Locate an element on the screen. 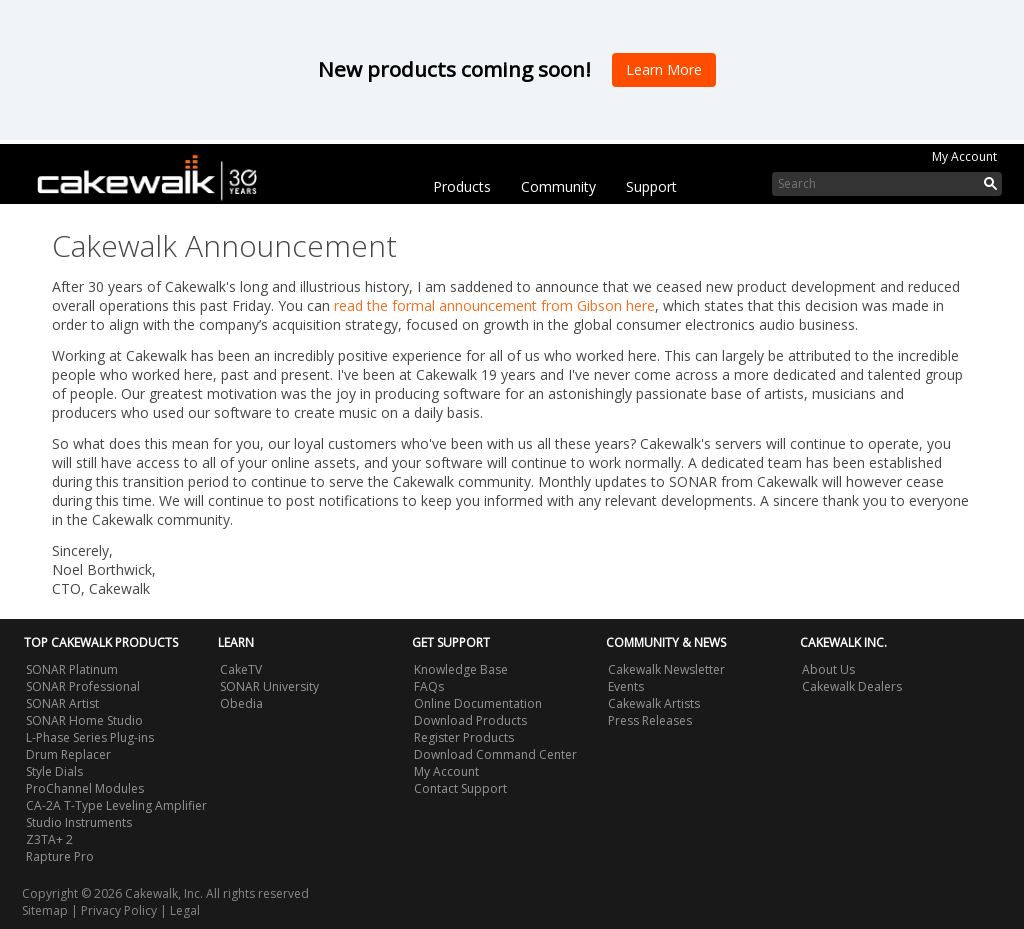 This screenshot has height=929, width=1024. Rapture Pro is located at coordinates (60, 856).